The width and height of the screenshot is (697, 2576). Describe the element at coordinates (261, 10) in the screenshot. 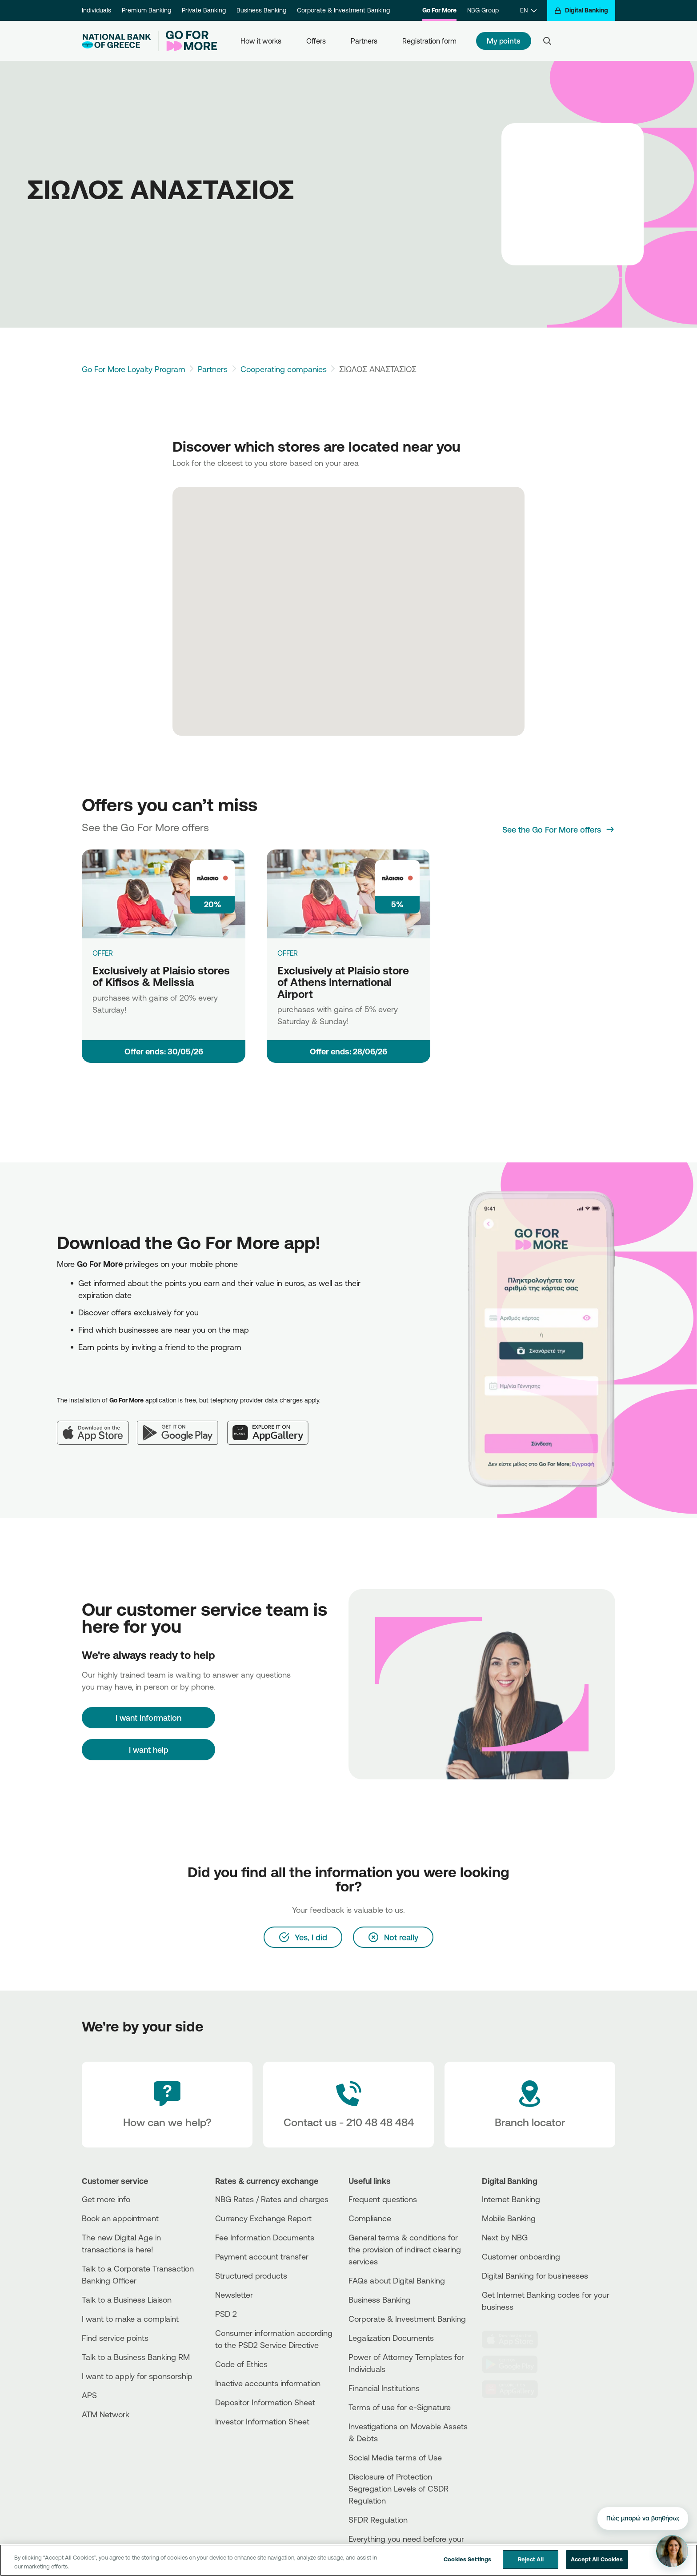

I see `Business Banking` at that location.